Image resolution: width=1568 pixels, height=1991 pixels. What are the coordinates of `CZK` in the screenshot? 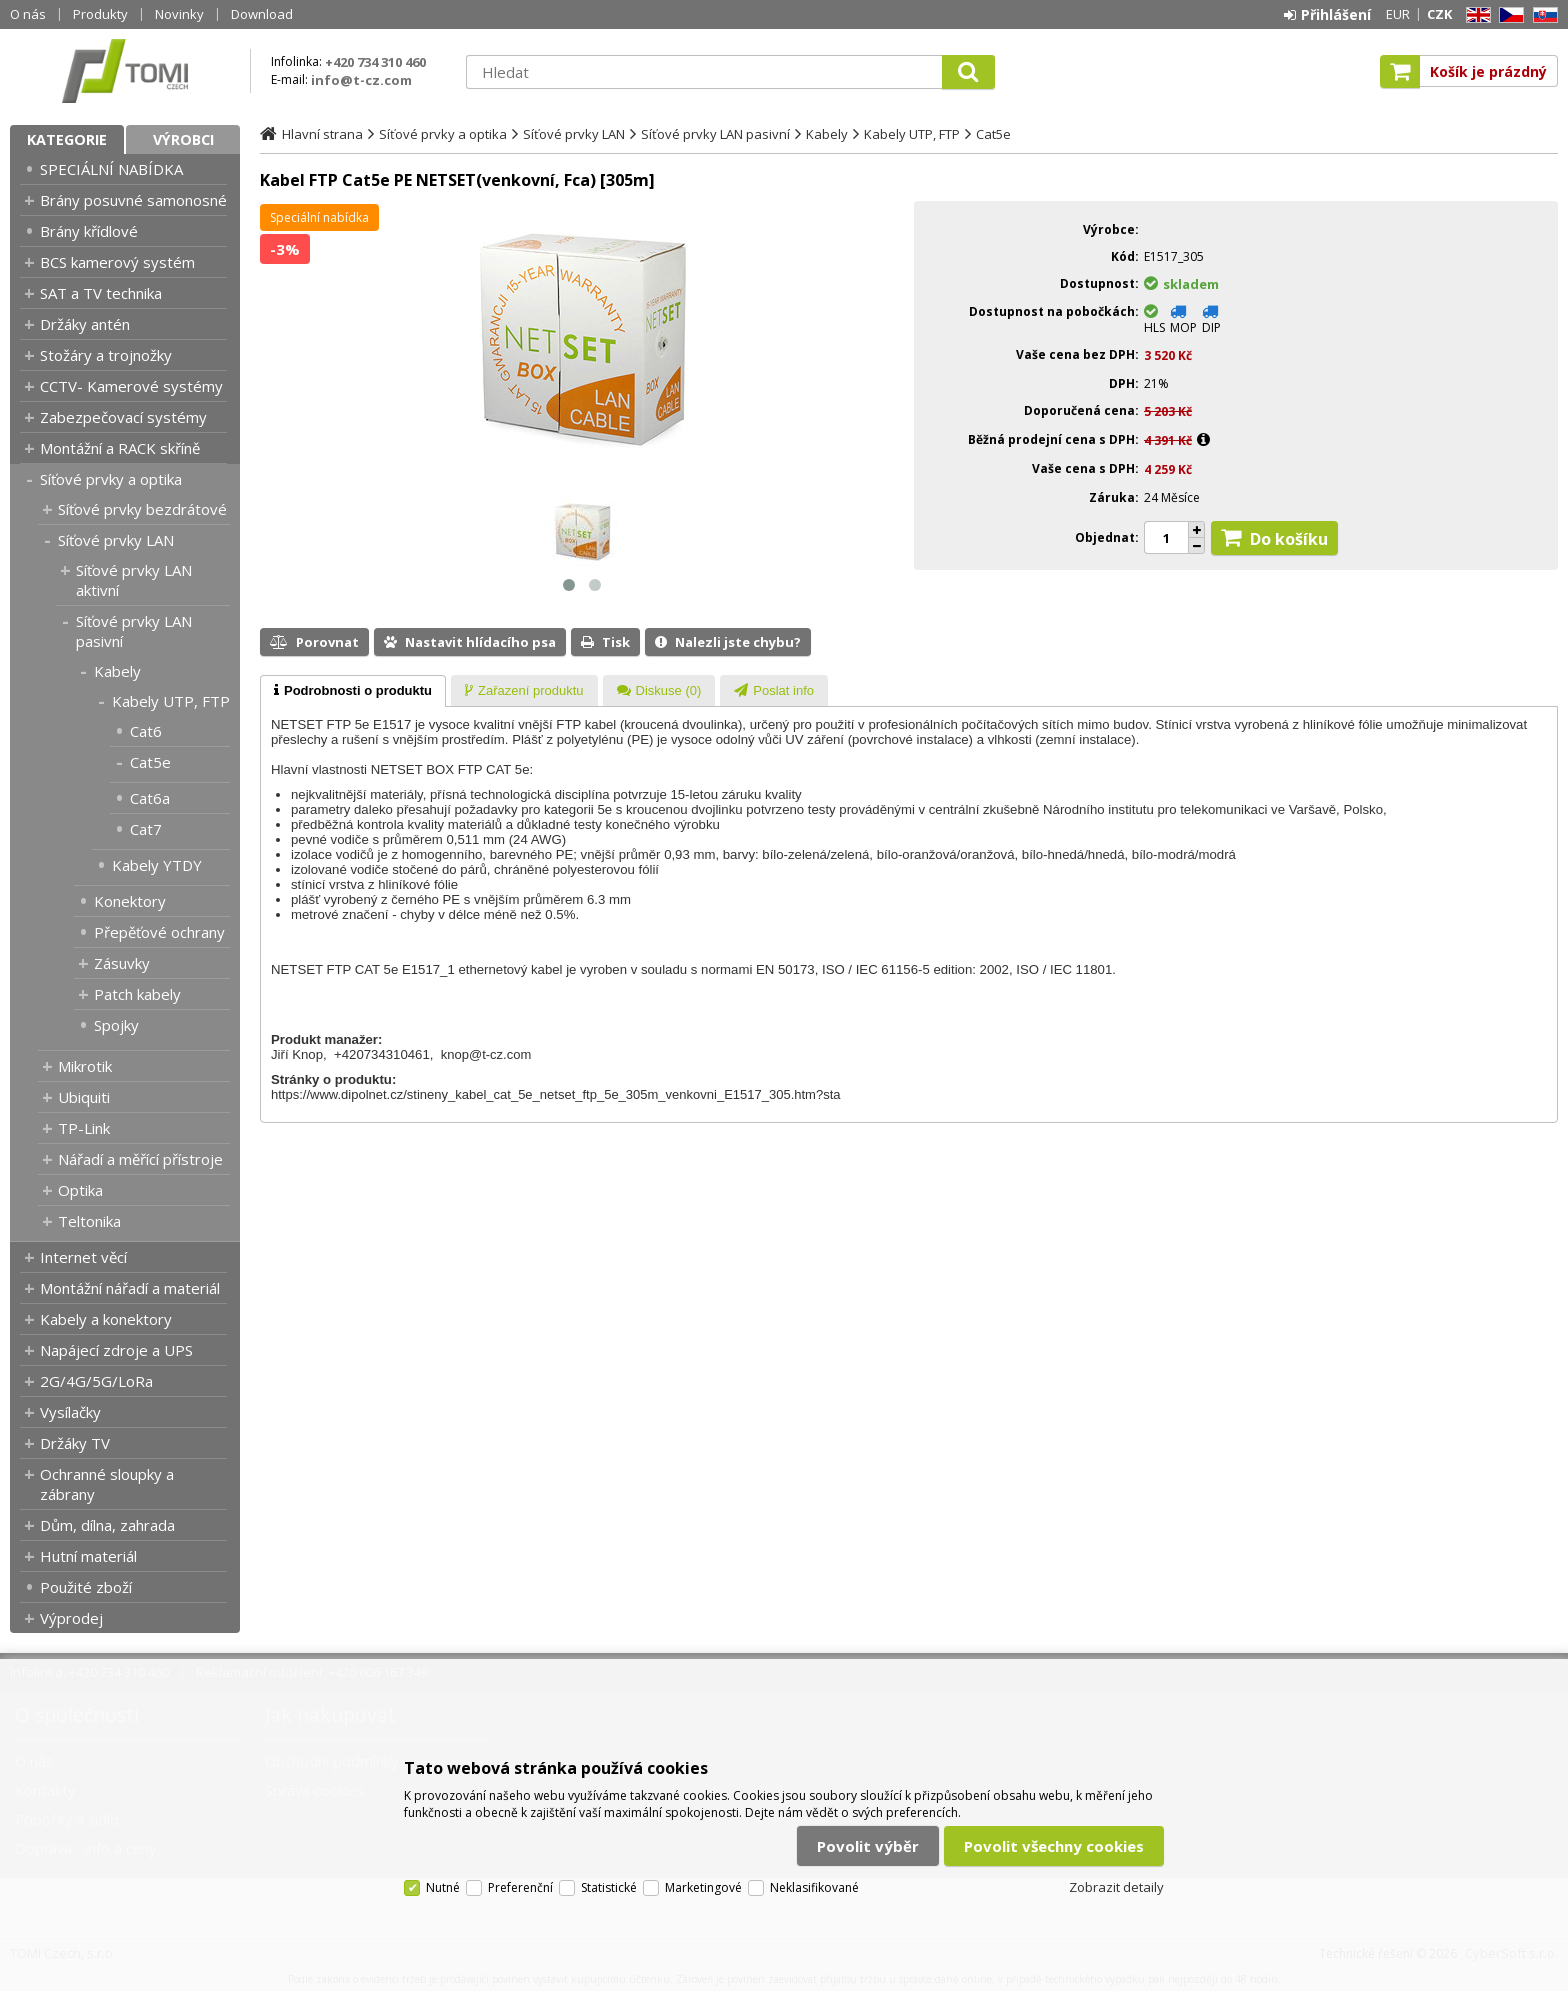 It's located at (1439, 14).